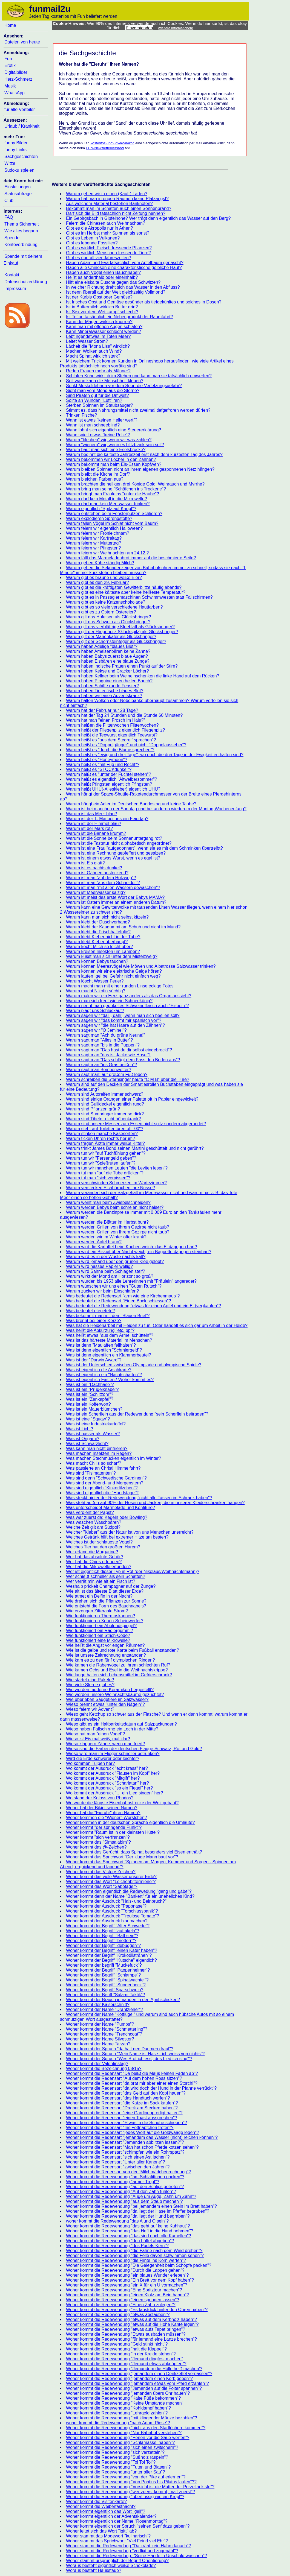 The width and height of the screenshot is (290, 2576). What do you see at coordinates (105, 1256) in the screenshot?
I see `Warum wird es in der Wüste nachts kalt?` at bounding box center [105, 1256].